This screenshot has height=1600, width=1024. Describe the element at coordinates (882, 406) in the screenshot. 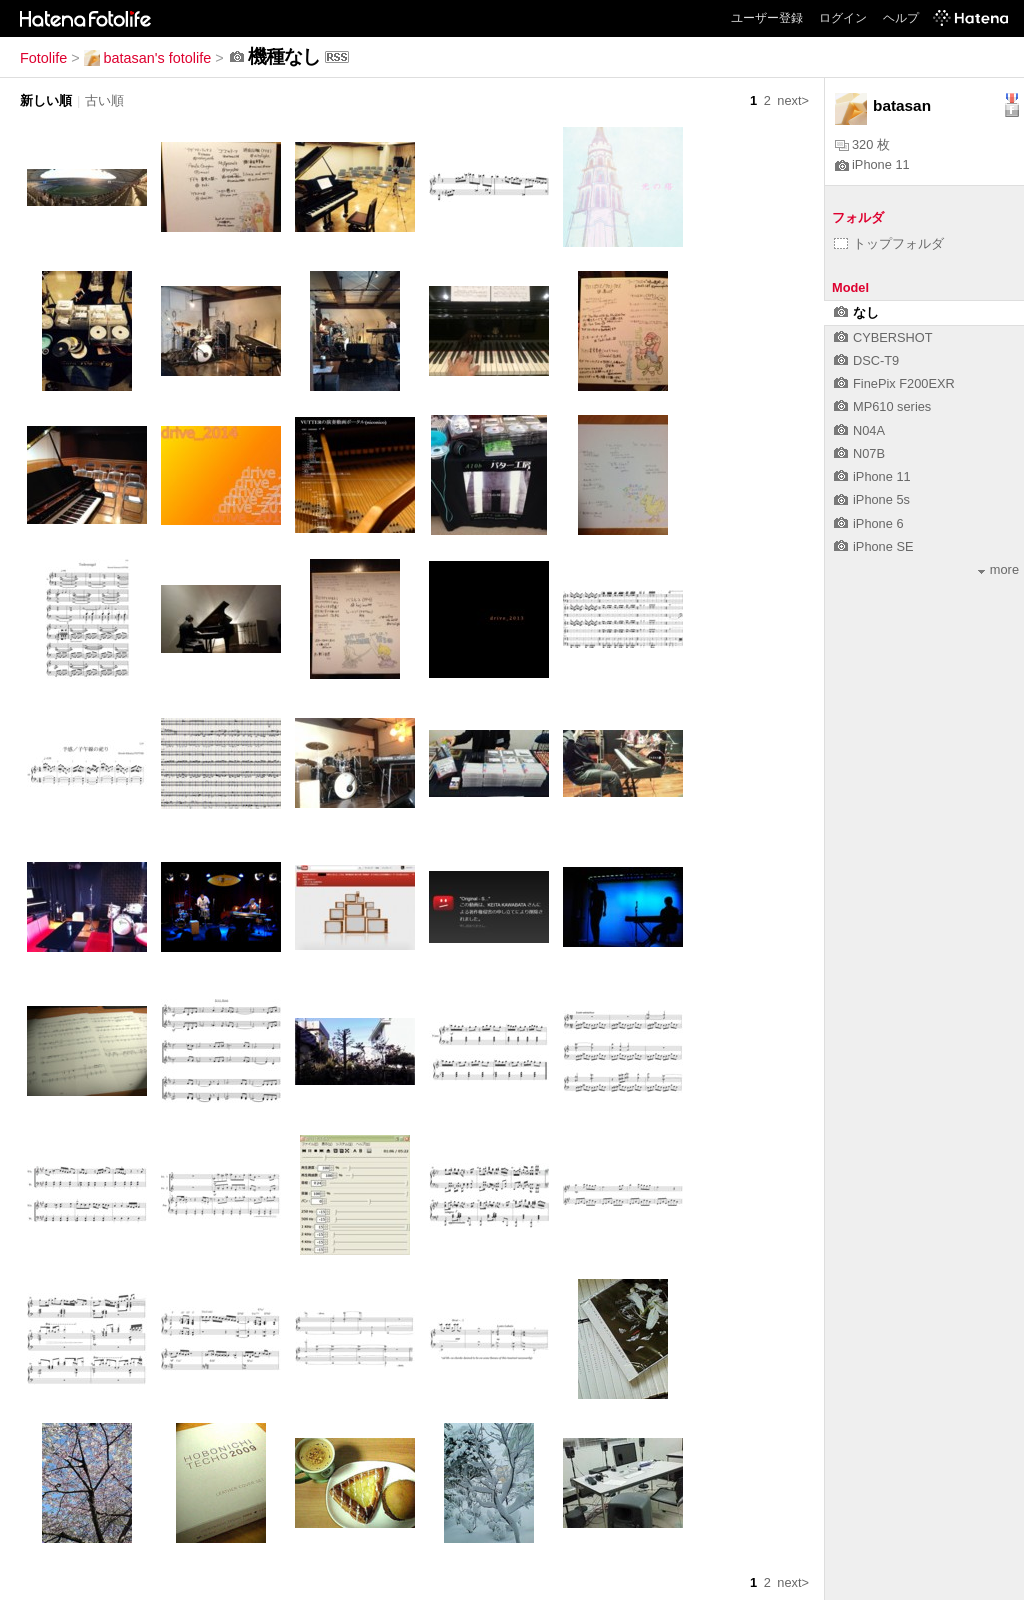

I see `MP610 series` at that location.